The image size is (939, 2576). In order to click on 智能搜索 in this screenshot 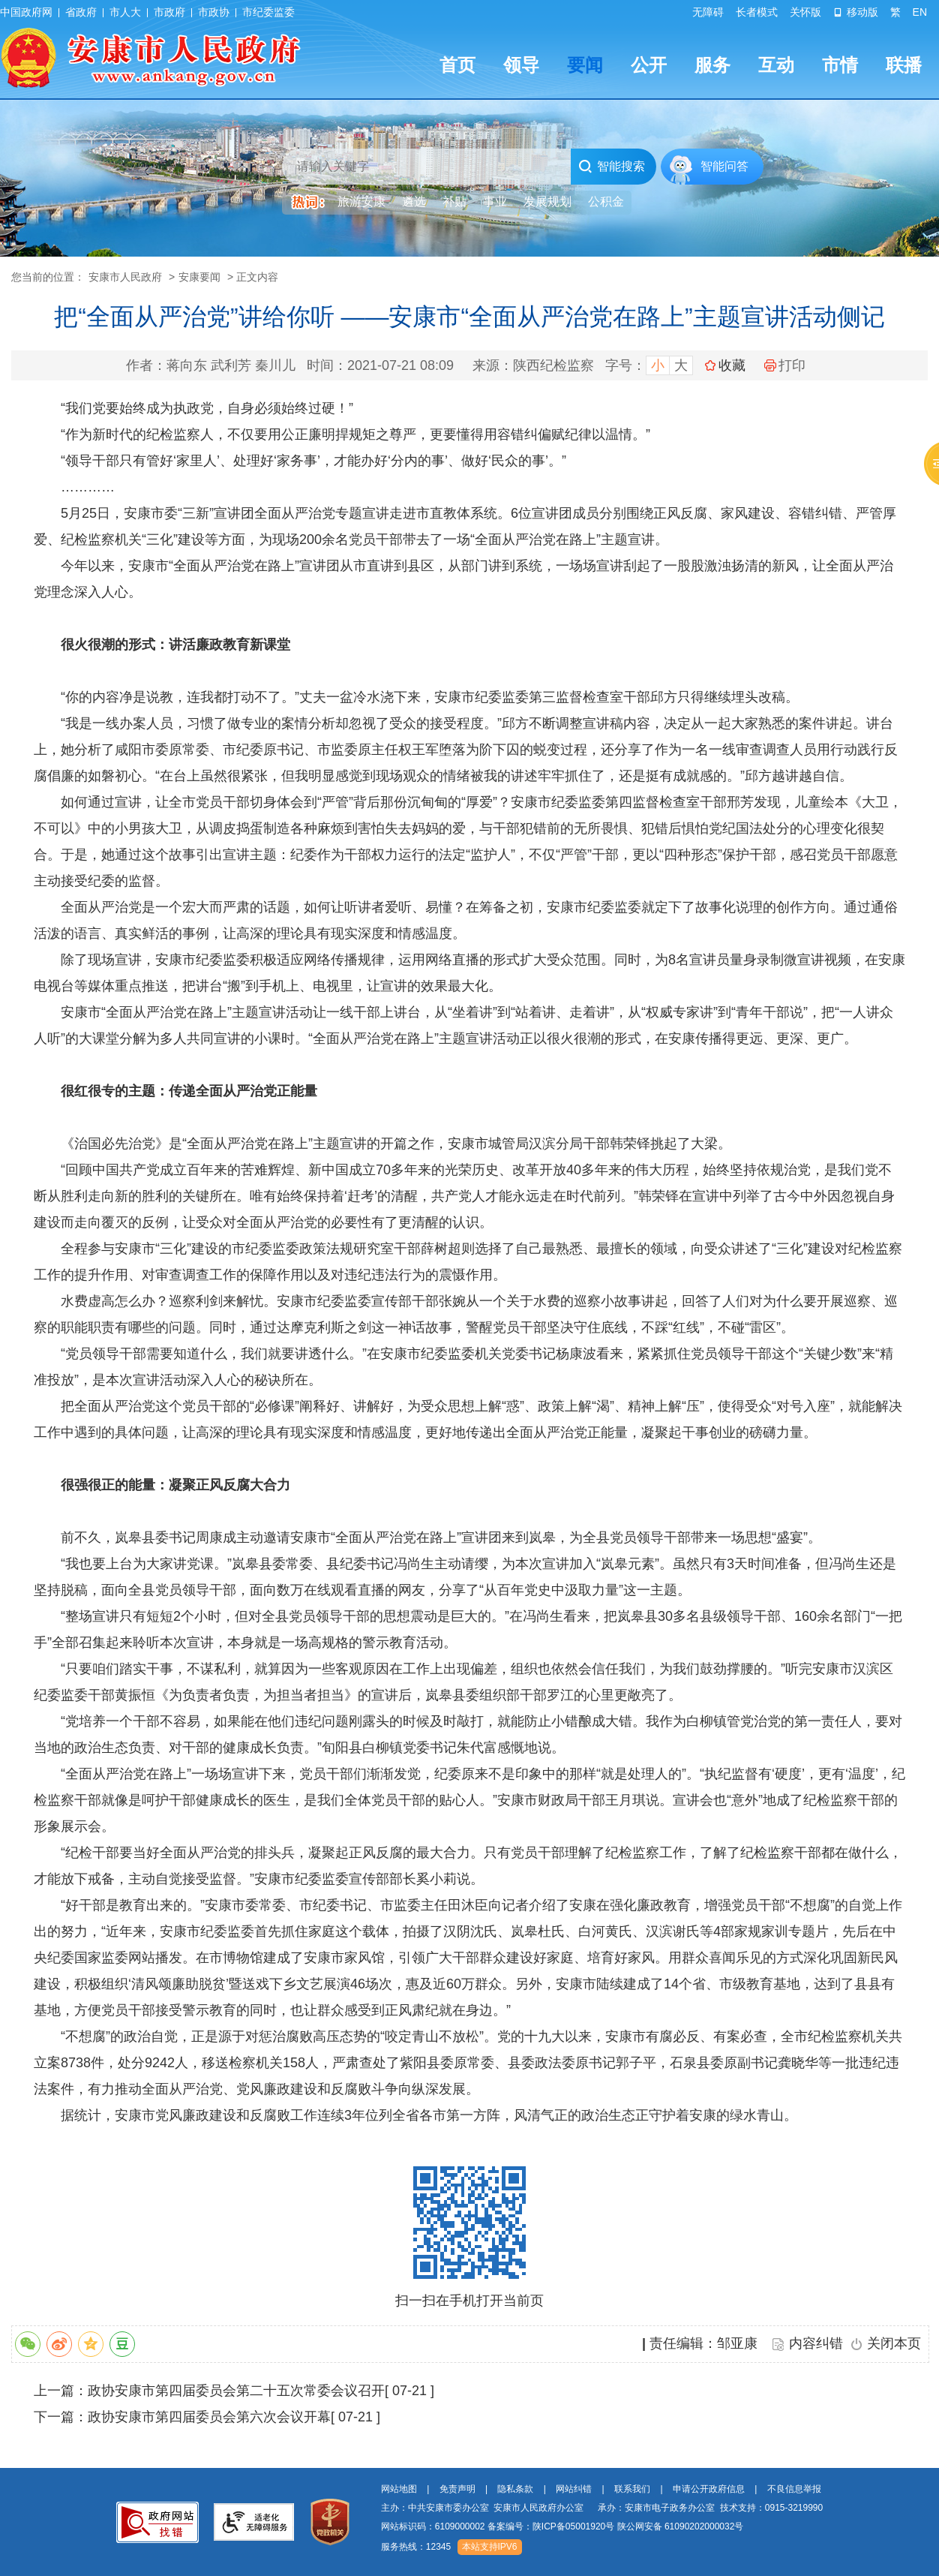, I will do `click(611, 167)`.